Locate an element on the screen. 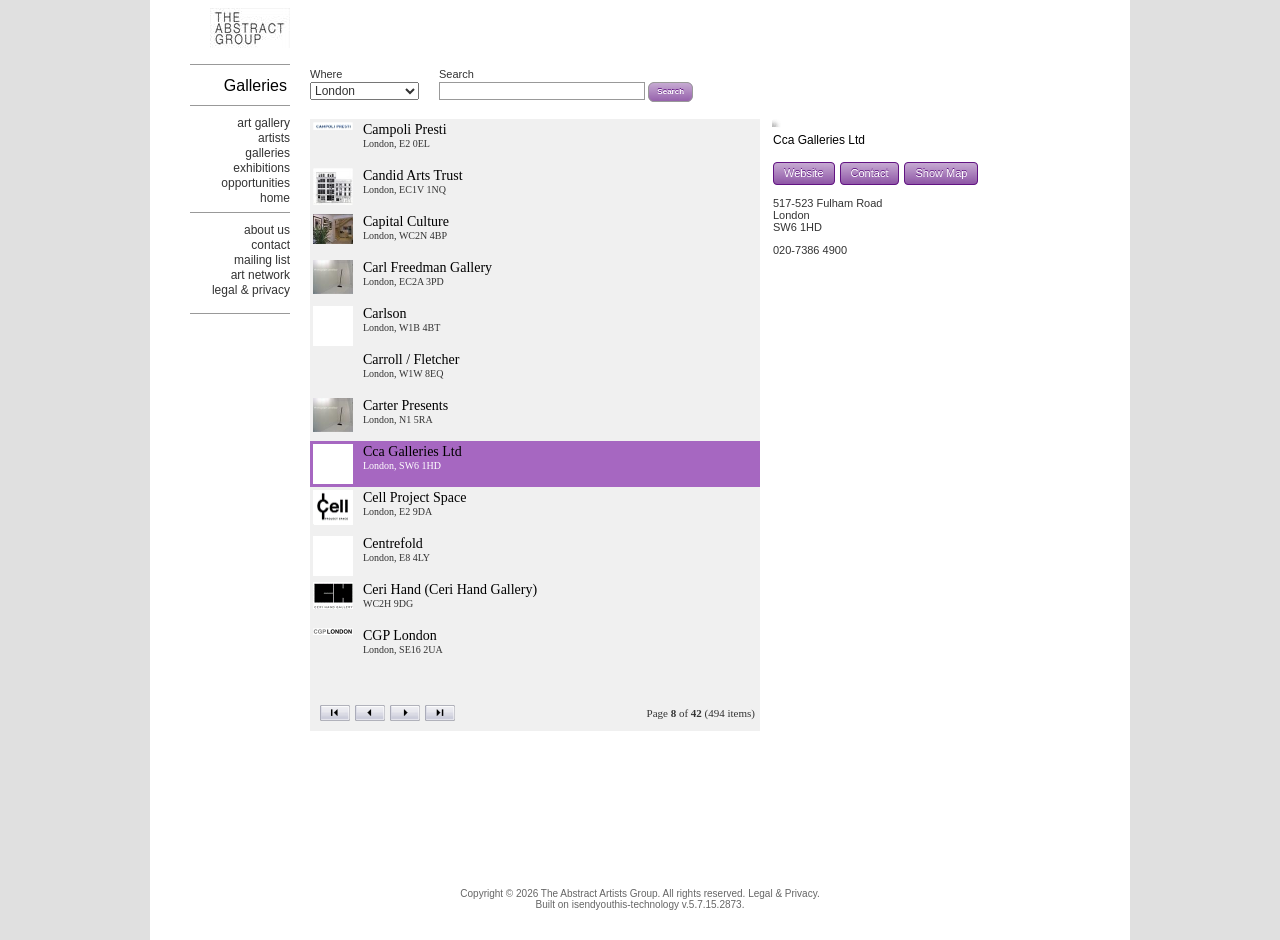 The image size is (1280, 940). isendyouthis-technology is located at coordinates (625, 904).